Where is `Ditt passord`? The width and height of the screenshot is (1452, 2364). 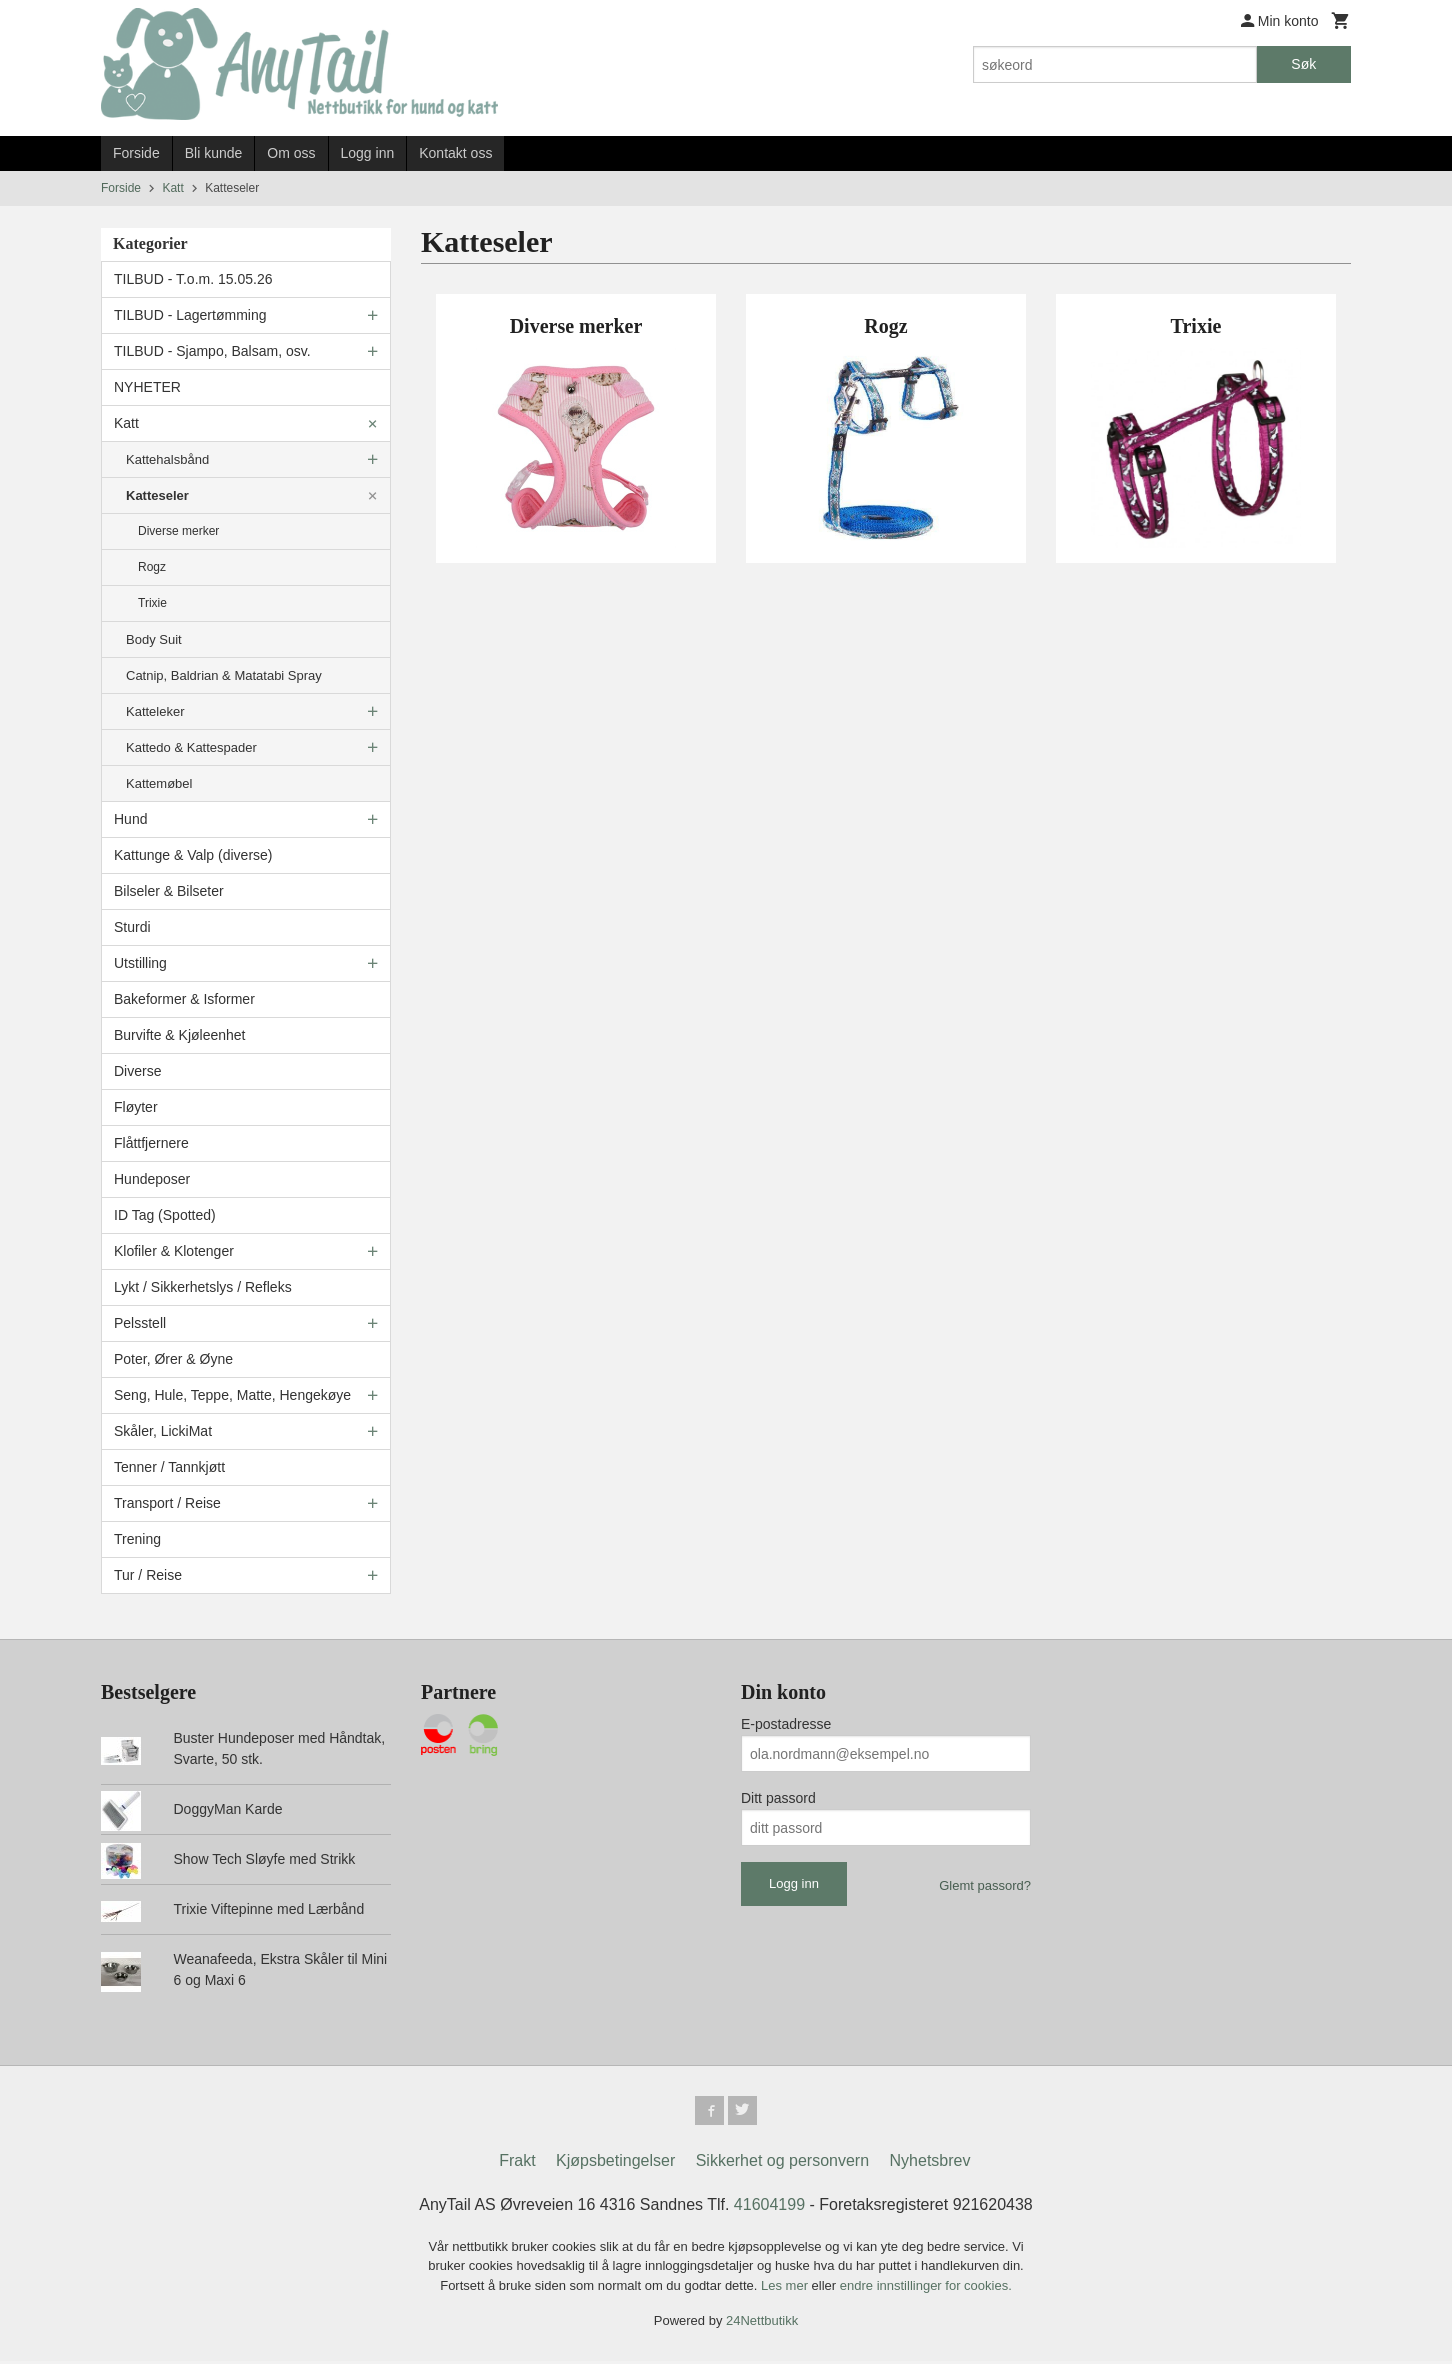
Ditt passord is located at coordinates (778, 1798).